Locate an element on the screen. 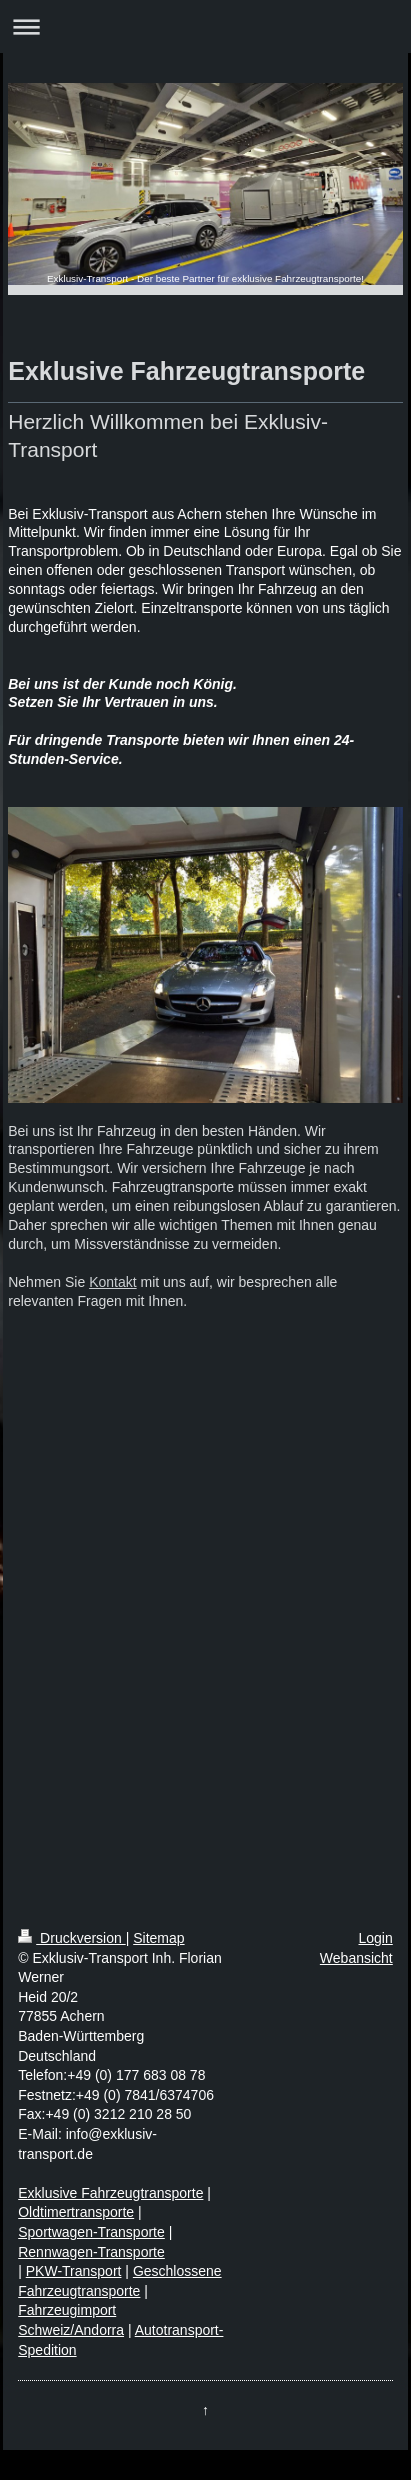 The height and width of the screenshot is (2480, 411). Exklusive Fahrzeugtransporte is located at coordinates (110, 2193).